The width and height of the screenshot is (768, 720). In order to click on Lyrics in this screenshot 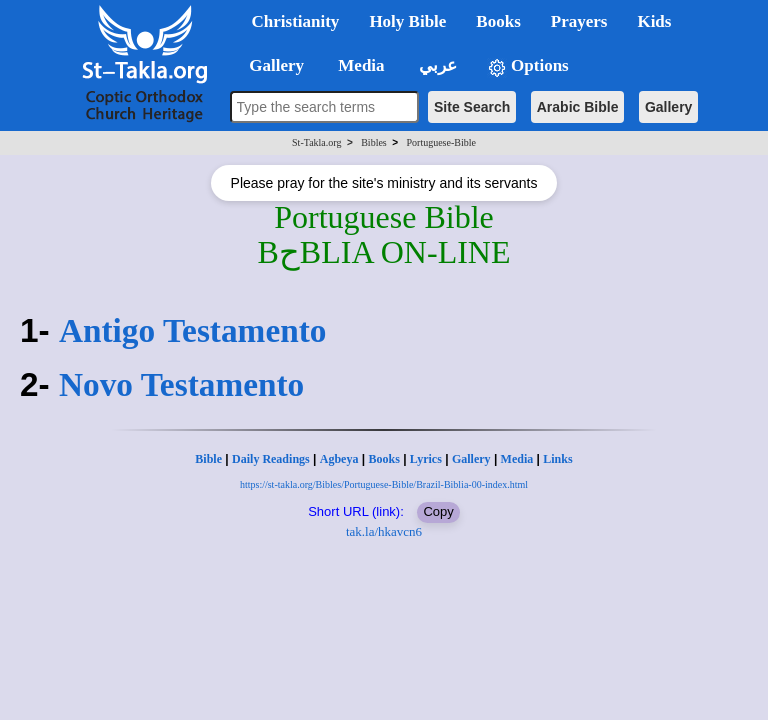, I will do `click(426, 459)`.